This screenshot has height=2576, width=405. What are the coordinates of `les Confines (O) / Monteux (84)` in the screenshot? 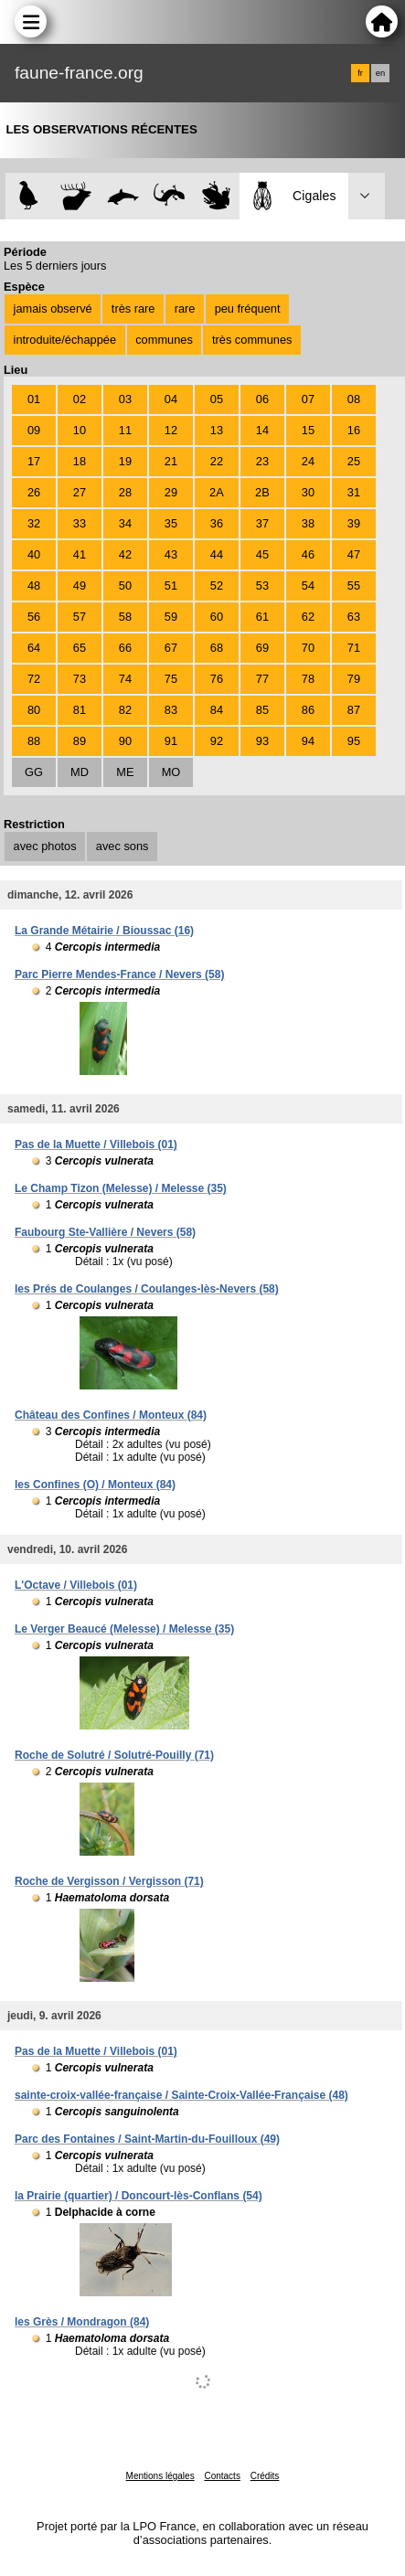 It's located at (95, 1484).